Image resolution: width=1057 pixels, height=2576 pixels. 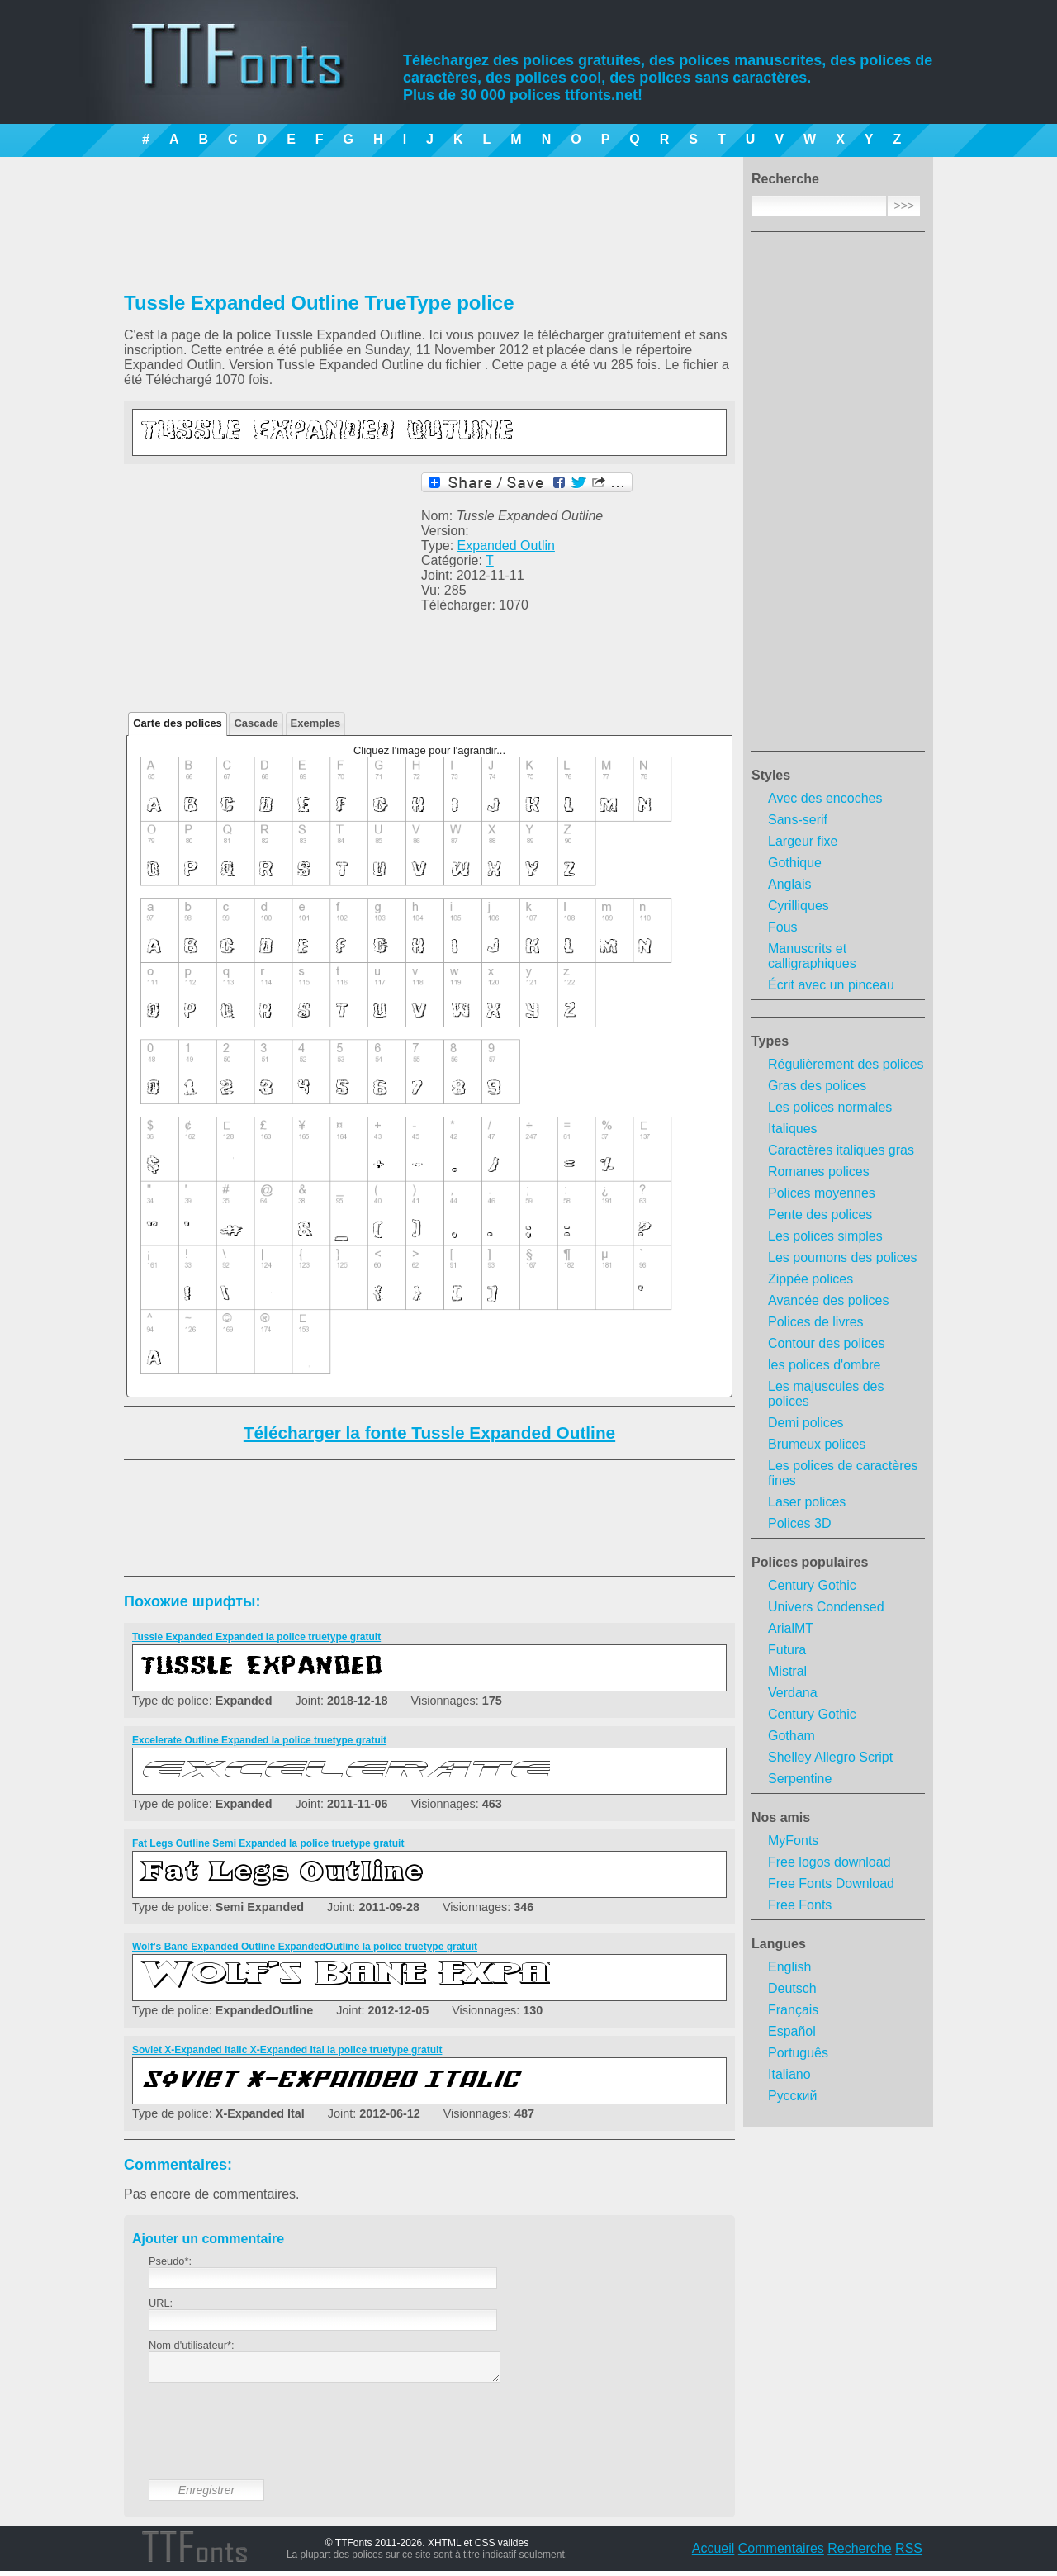 I want to click on Expanded Outlin, so click(x=506, y=545).